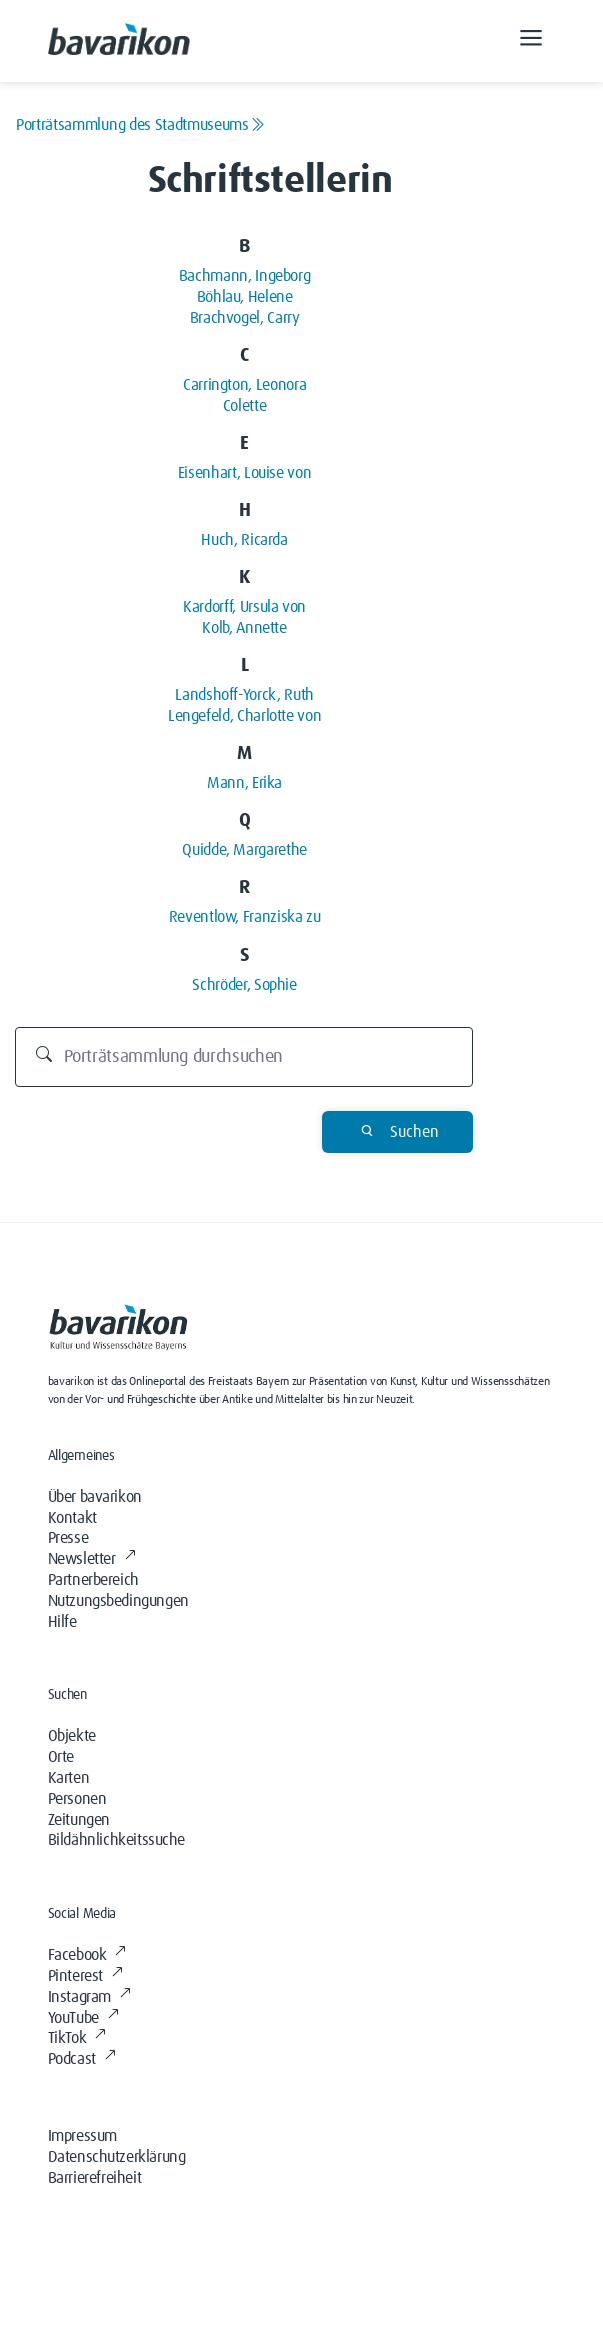 This screenshot has width=603, height=2326. Describe the element at coordinates (82, 2136) in the screenshot. I see `Impressum` at that location.